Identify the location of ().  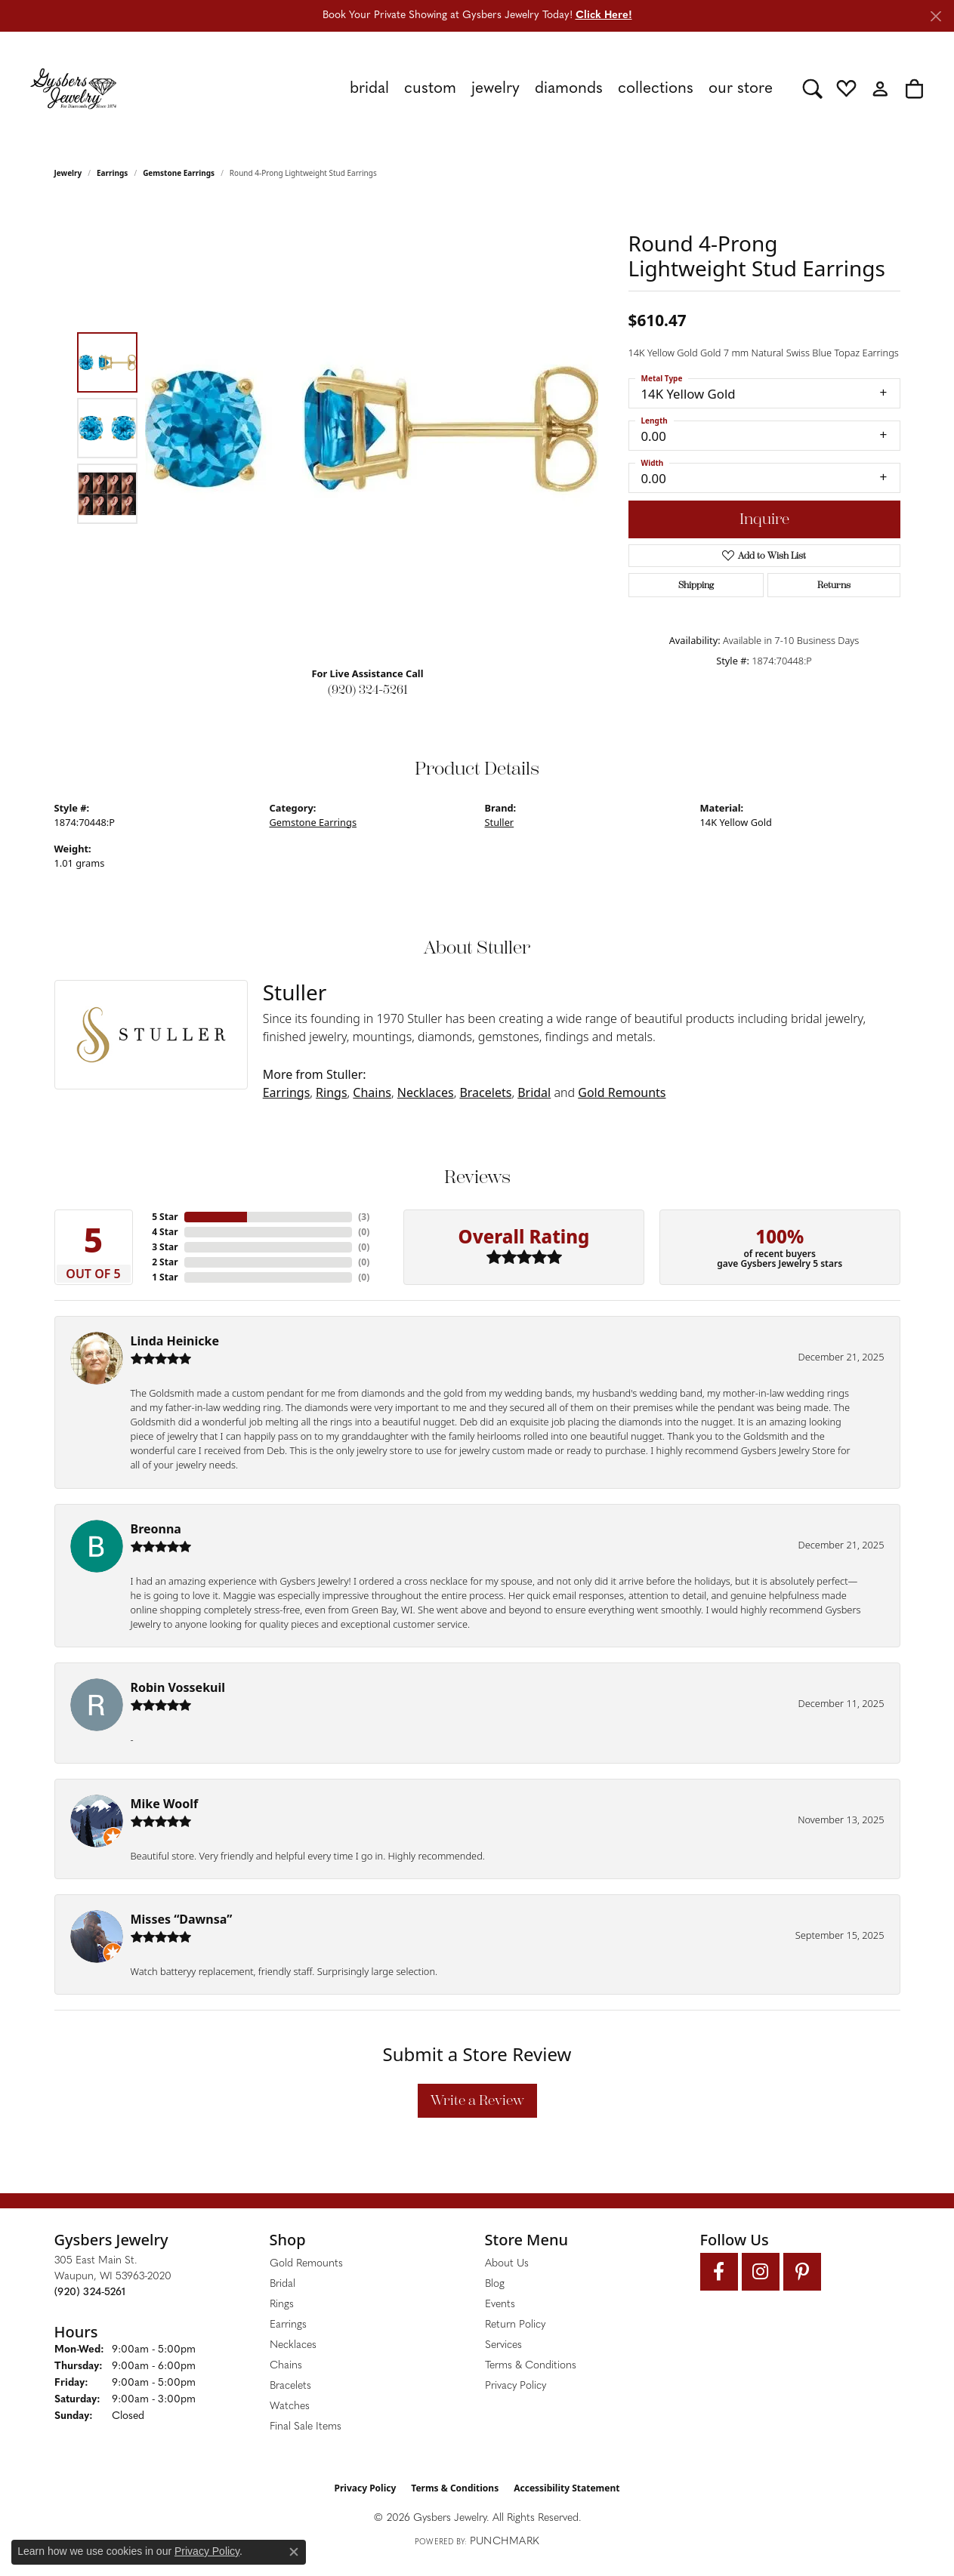
(363, 1216).